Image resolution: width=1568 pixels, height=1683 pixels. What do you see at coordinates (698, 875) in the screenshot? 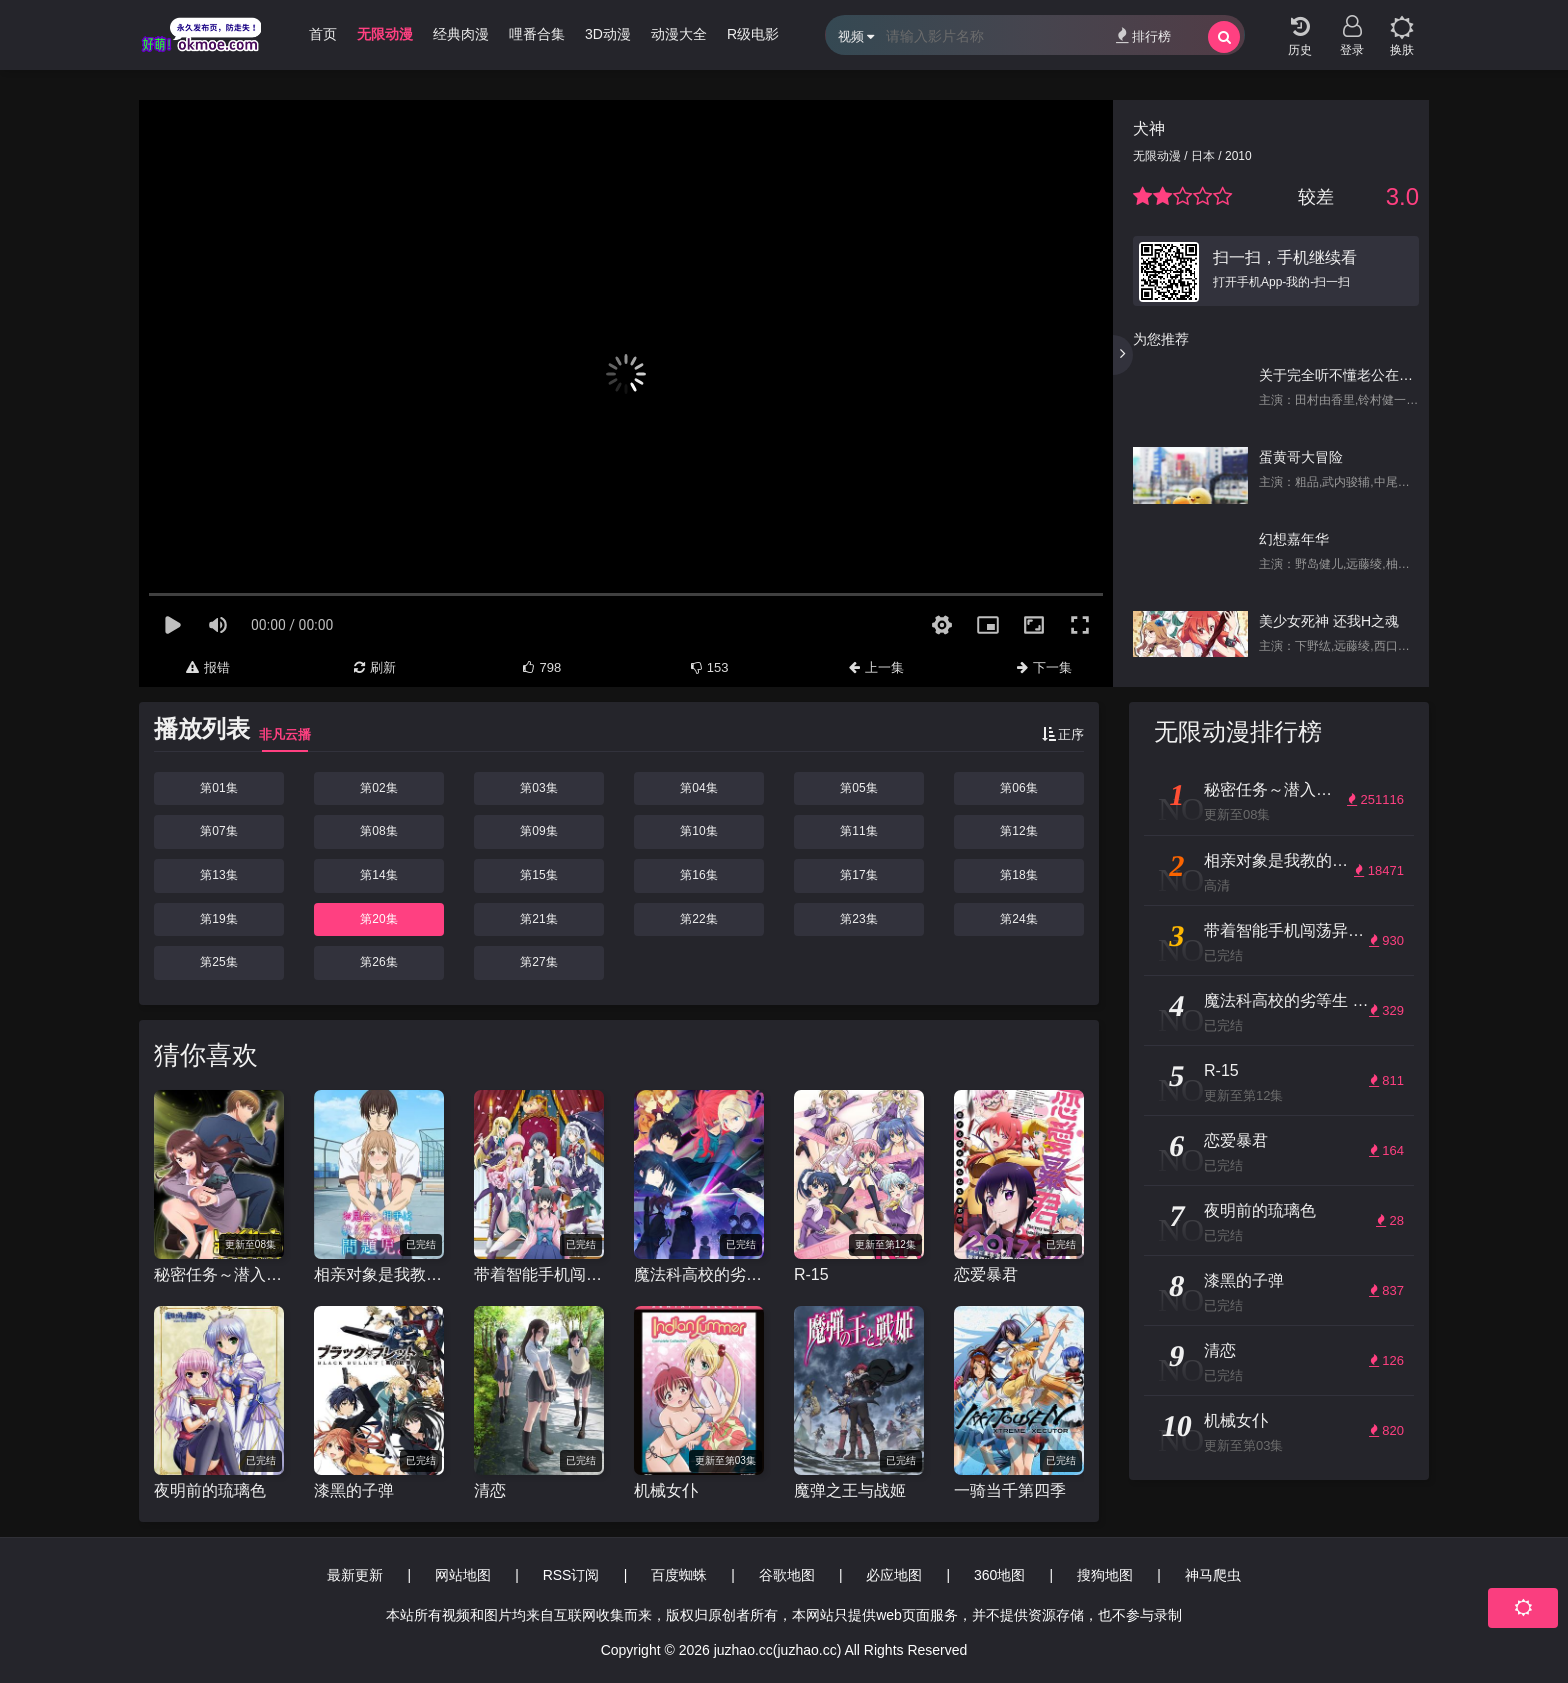
I see `第16集` at bounding box center [698, 875].